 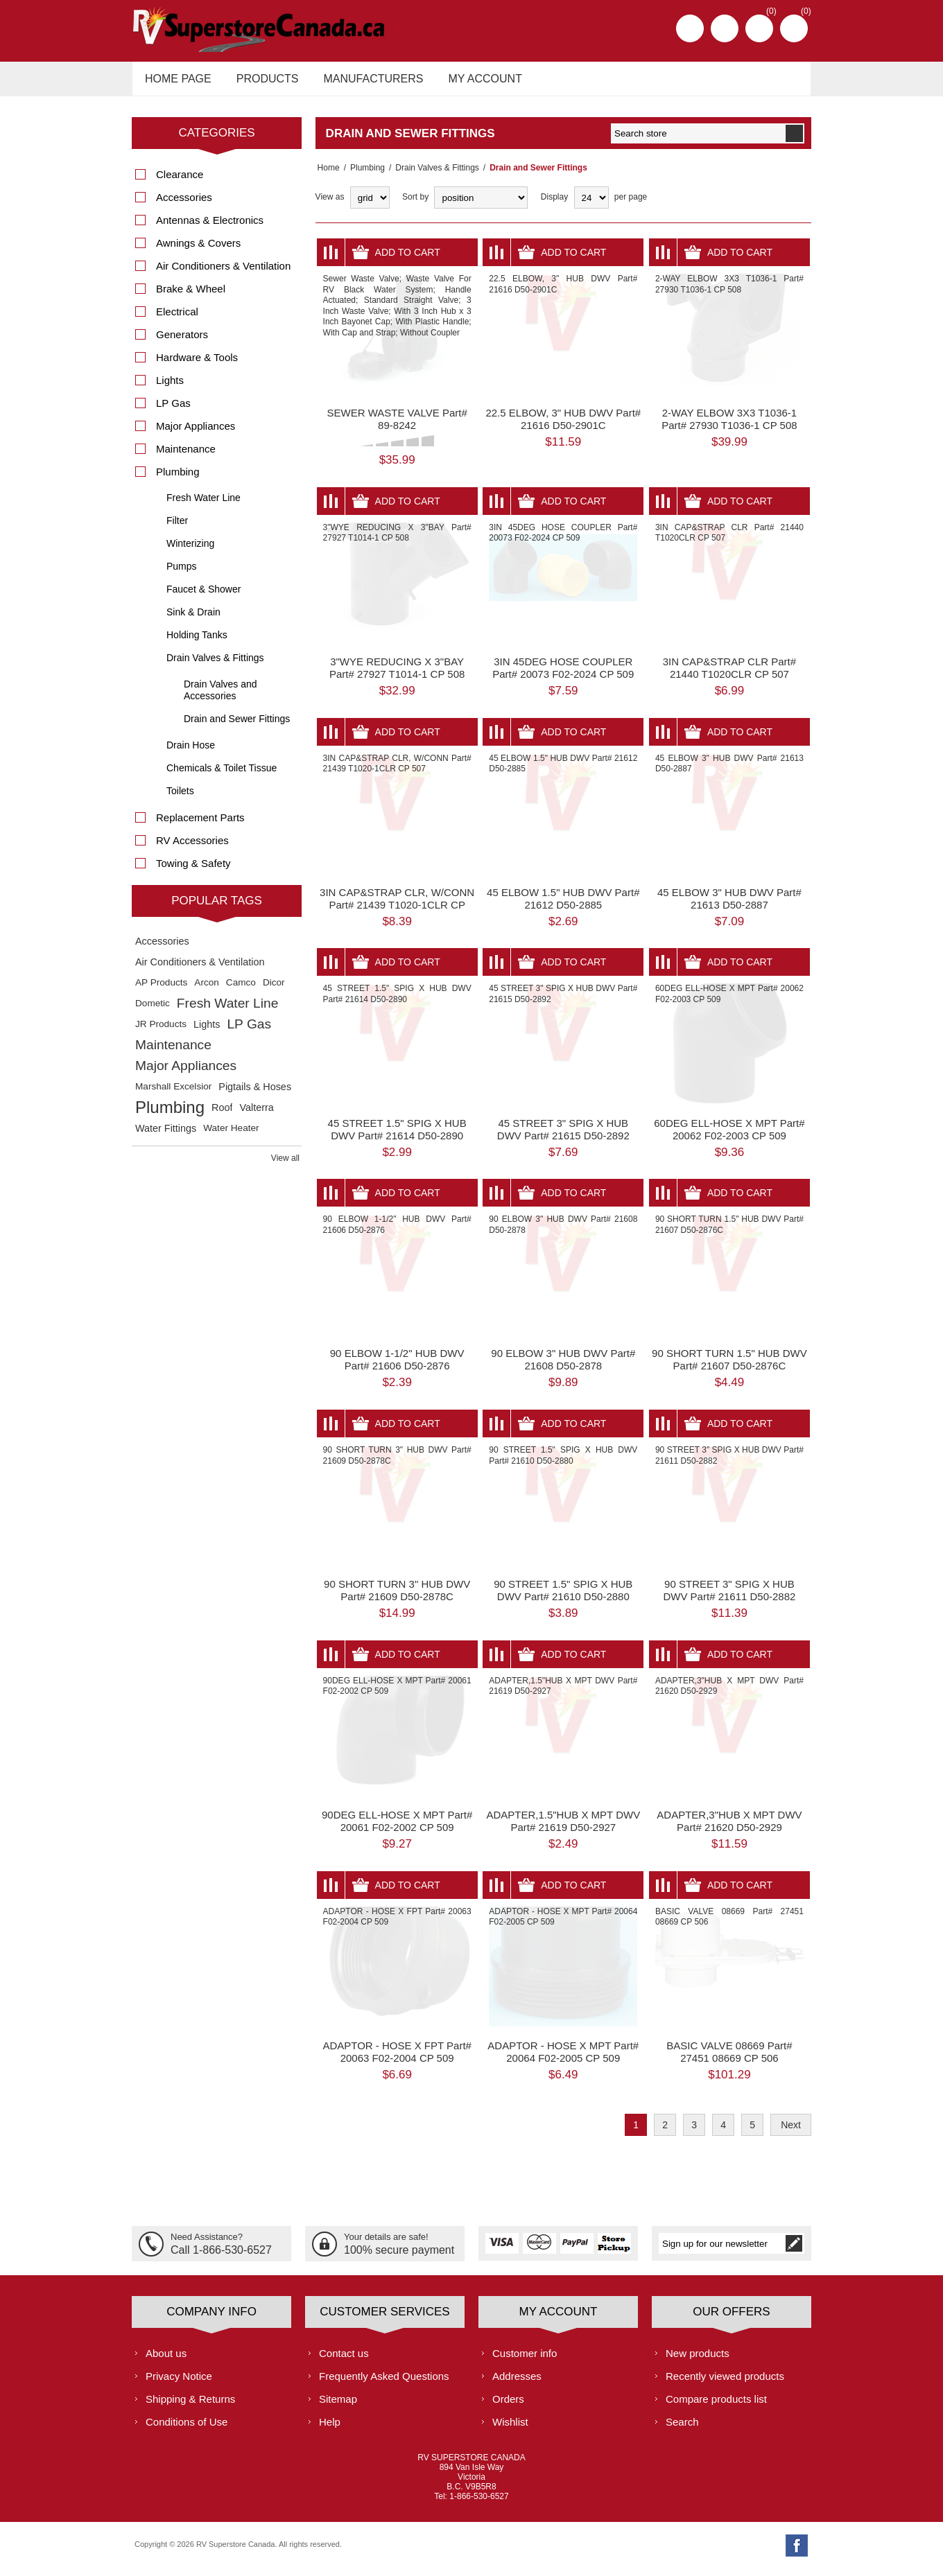 What do you see at coordinates (184, 205) in the screenshot?
I see `Accessories` at bounding box center [184, 205].